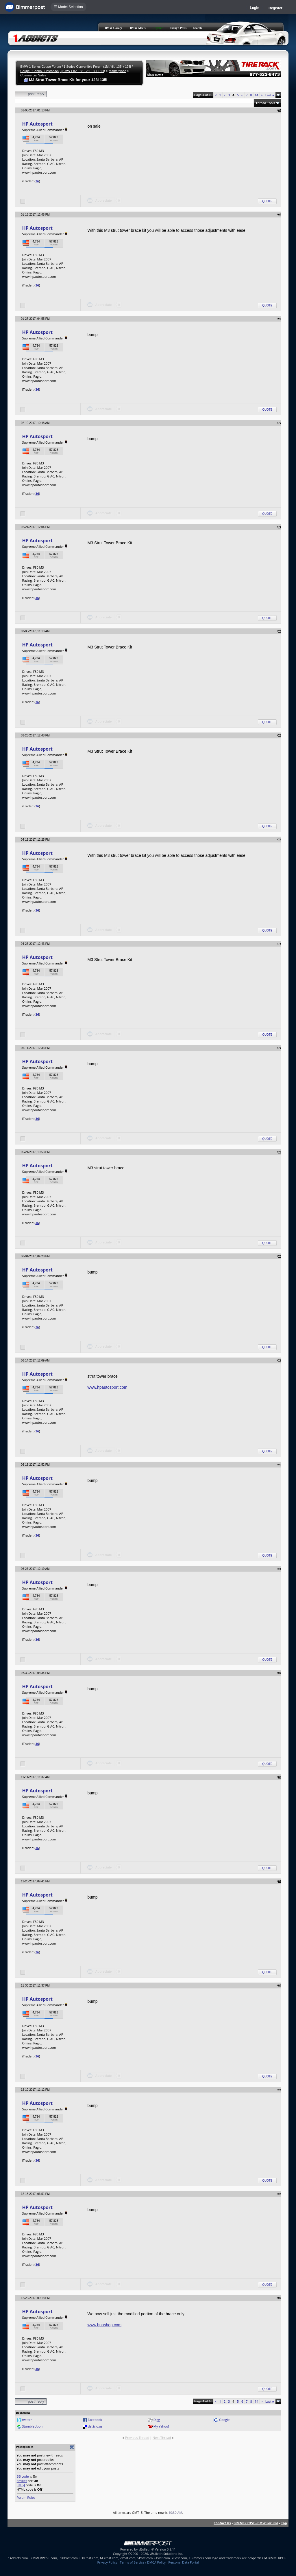  Describe the element at coordinates (23, 2476) in the screenshot. I see `BB code` at that location.